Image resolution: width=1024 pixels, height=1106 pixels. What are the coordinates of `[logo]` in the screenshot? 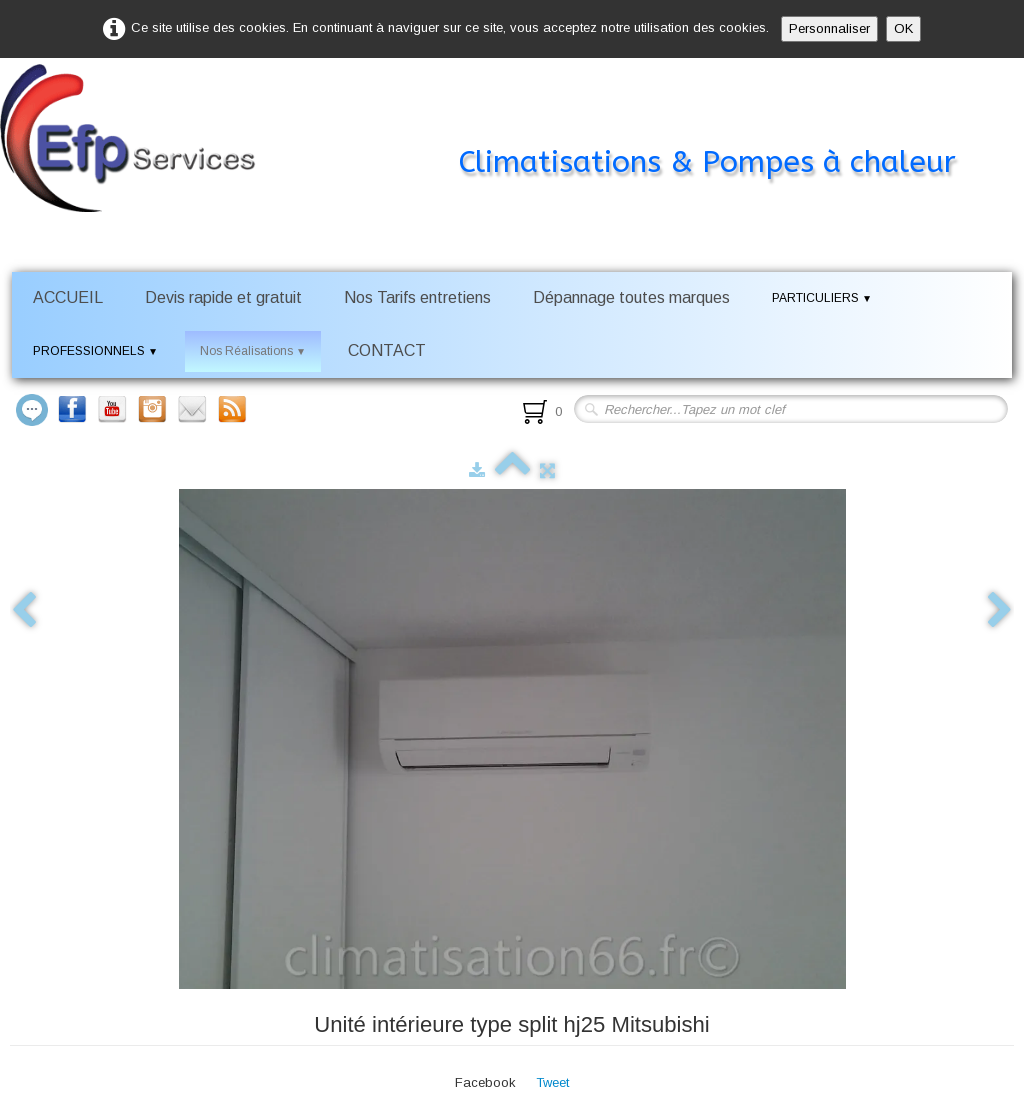 It's located at (507, 124).